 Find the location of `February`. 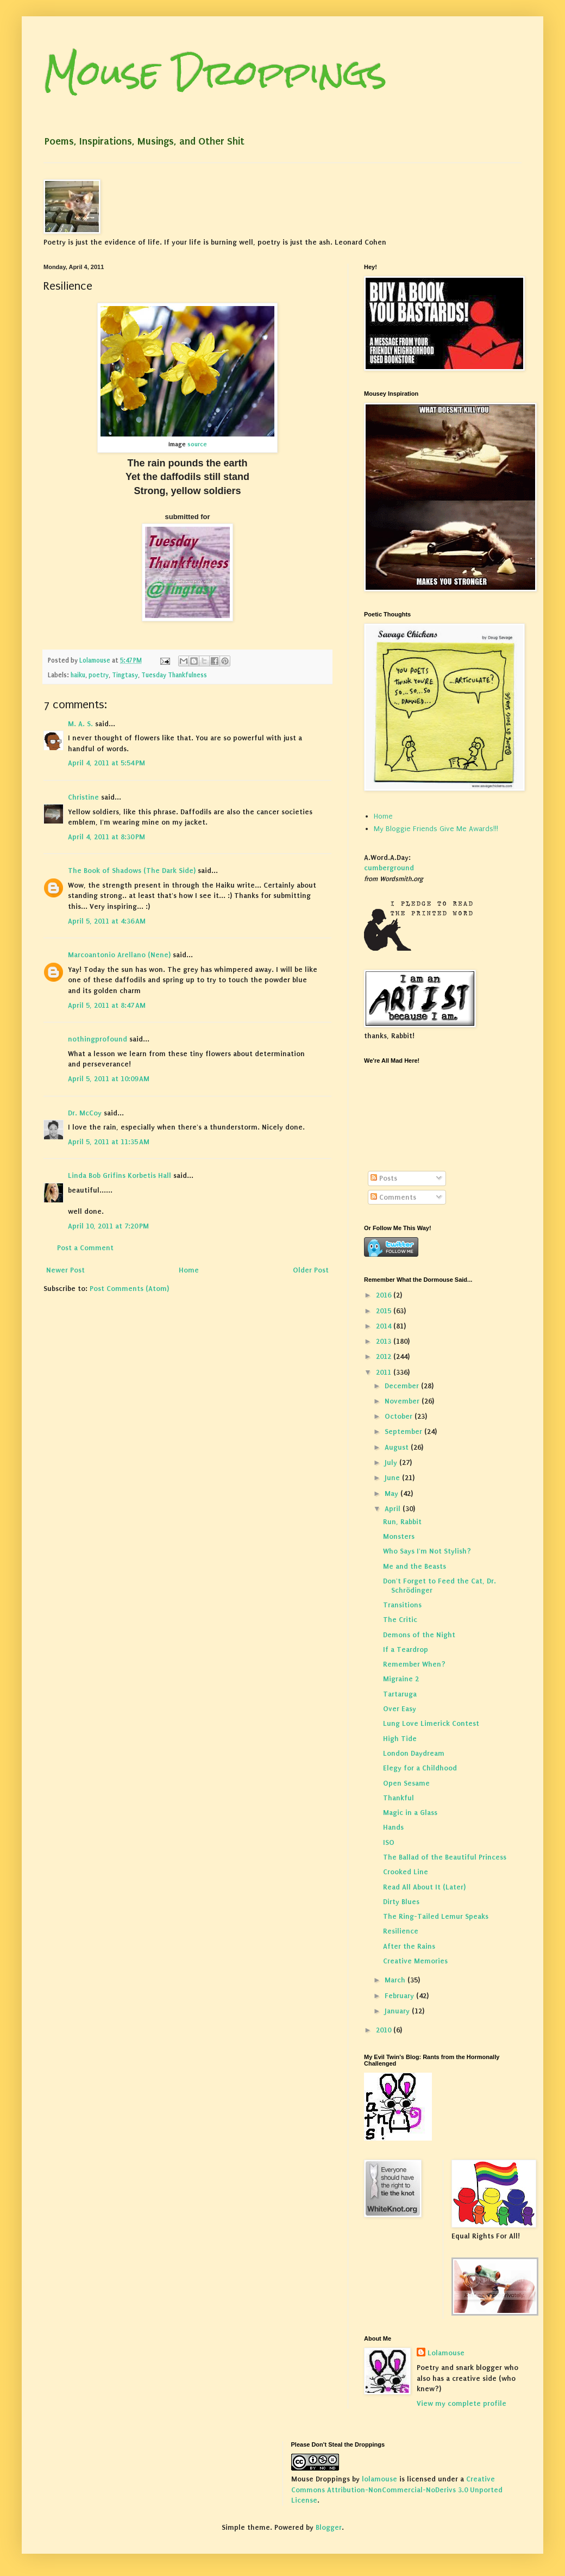

February is located at coordinates (400, 1996).